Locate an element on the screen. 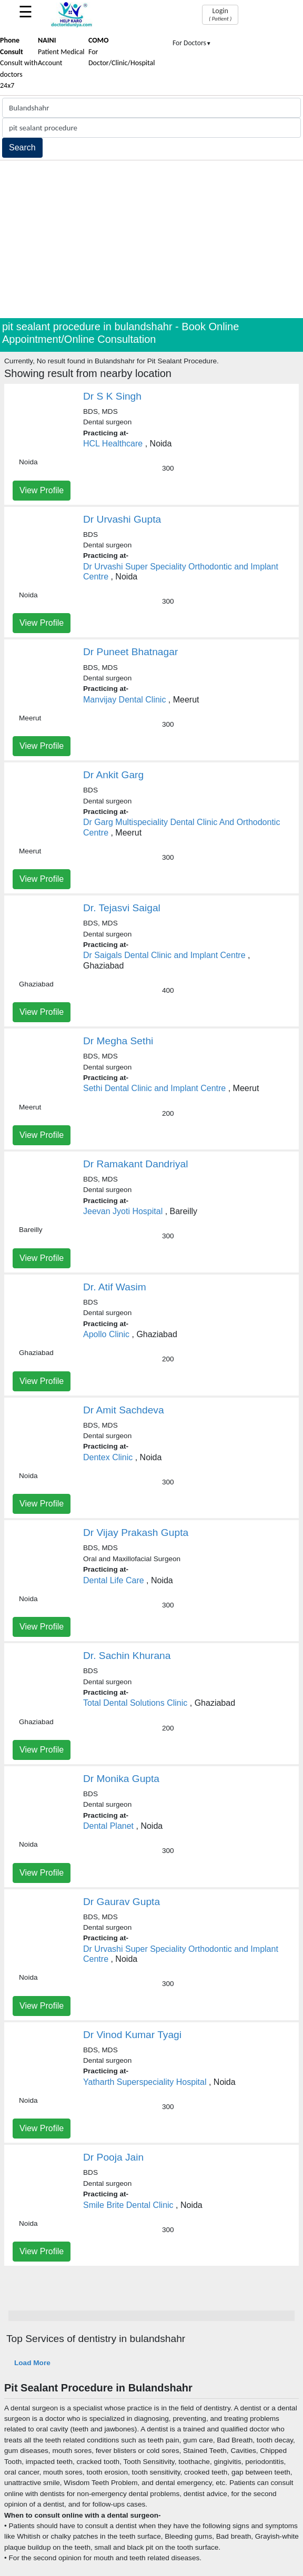 This screenshot has height=2576, width=303. Dr Urvashi Gupta is located at coordinates (122, 519).